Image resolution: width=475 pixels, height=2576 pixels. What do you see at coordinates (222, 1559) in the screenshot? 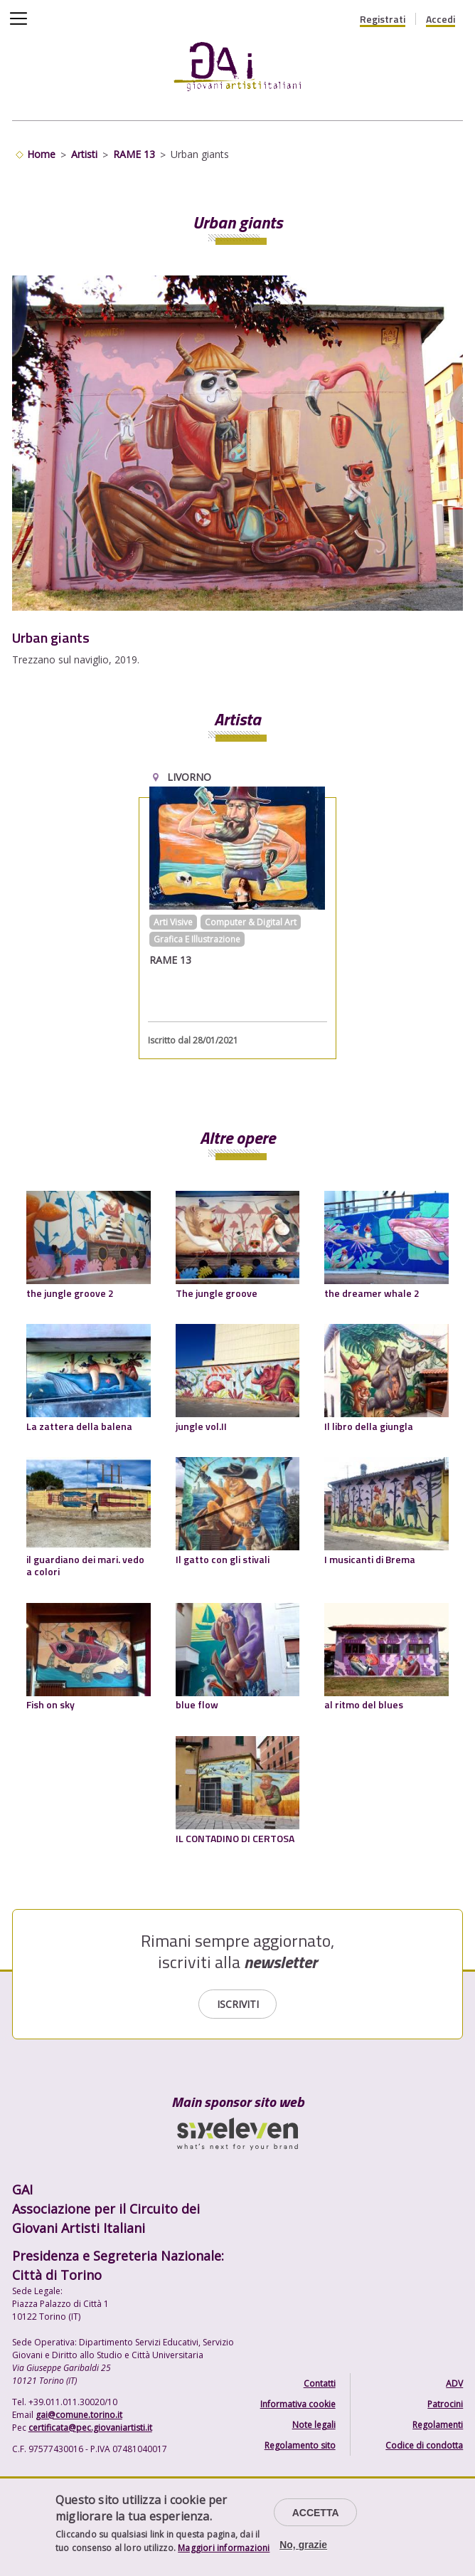
I see `Il gatto con gli stivali` at bounding box center [222, 1559].